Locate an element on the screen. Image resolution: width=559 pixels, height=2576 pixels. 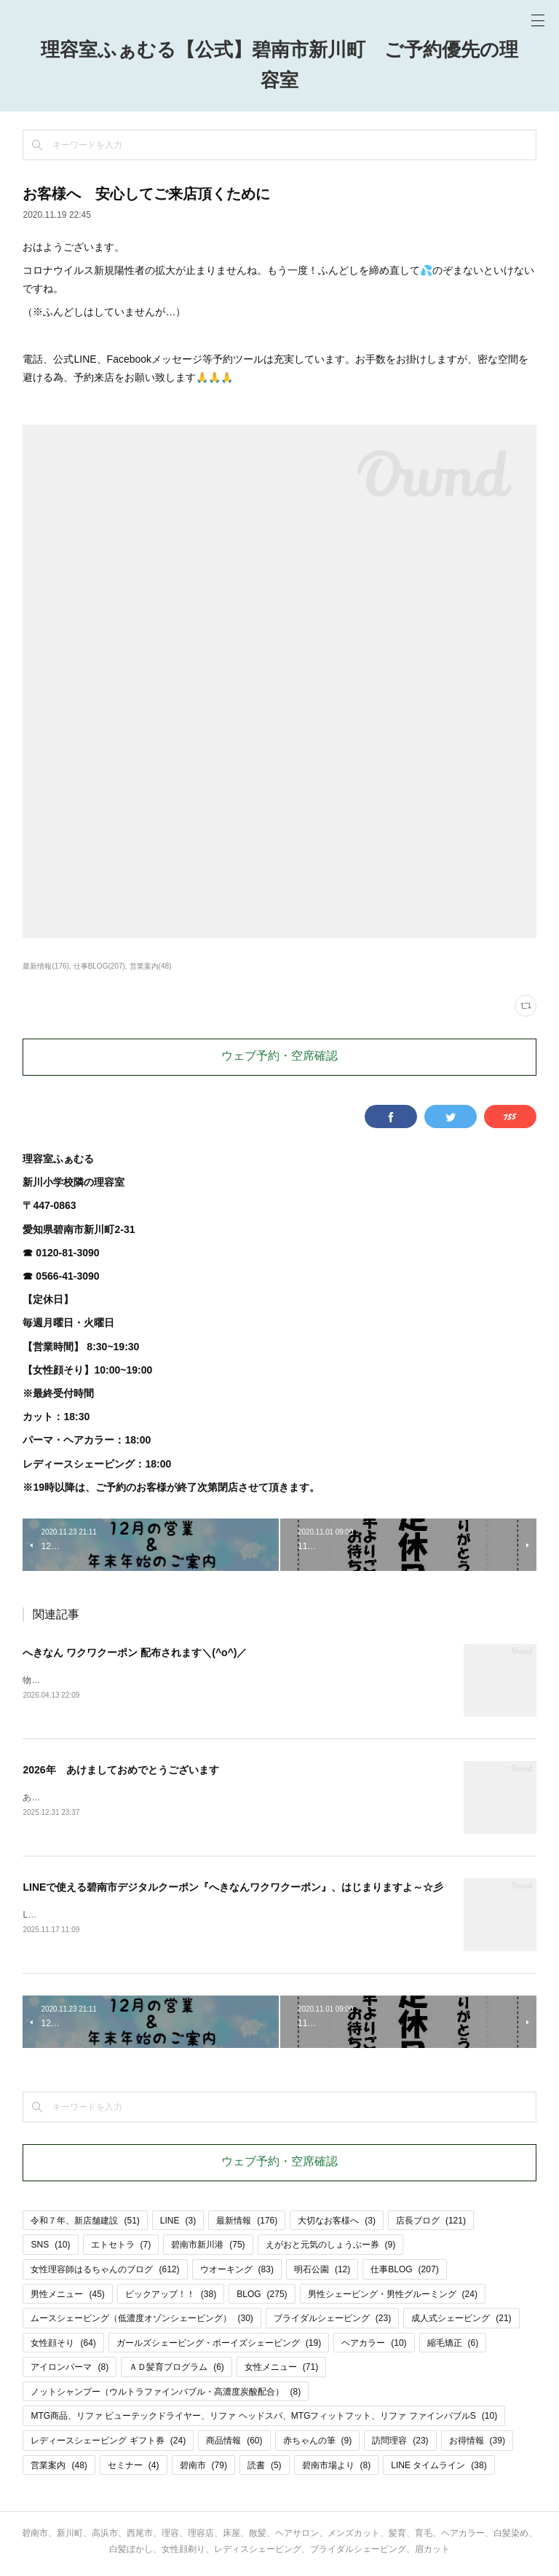
商品情報 is located at coordinates (234, 2443).